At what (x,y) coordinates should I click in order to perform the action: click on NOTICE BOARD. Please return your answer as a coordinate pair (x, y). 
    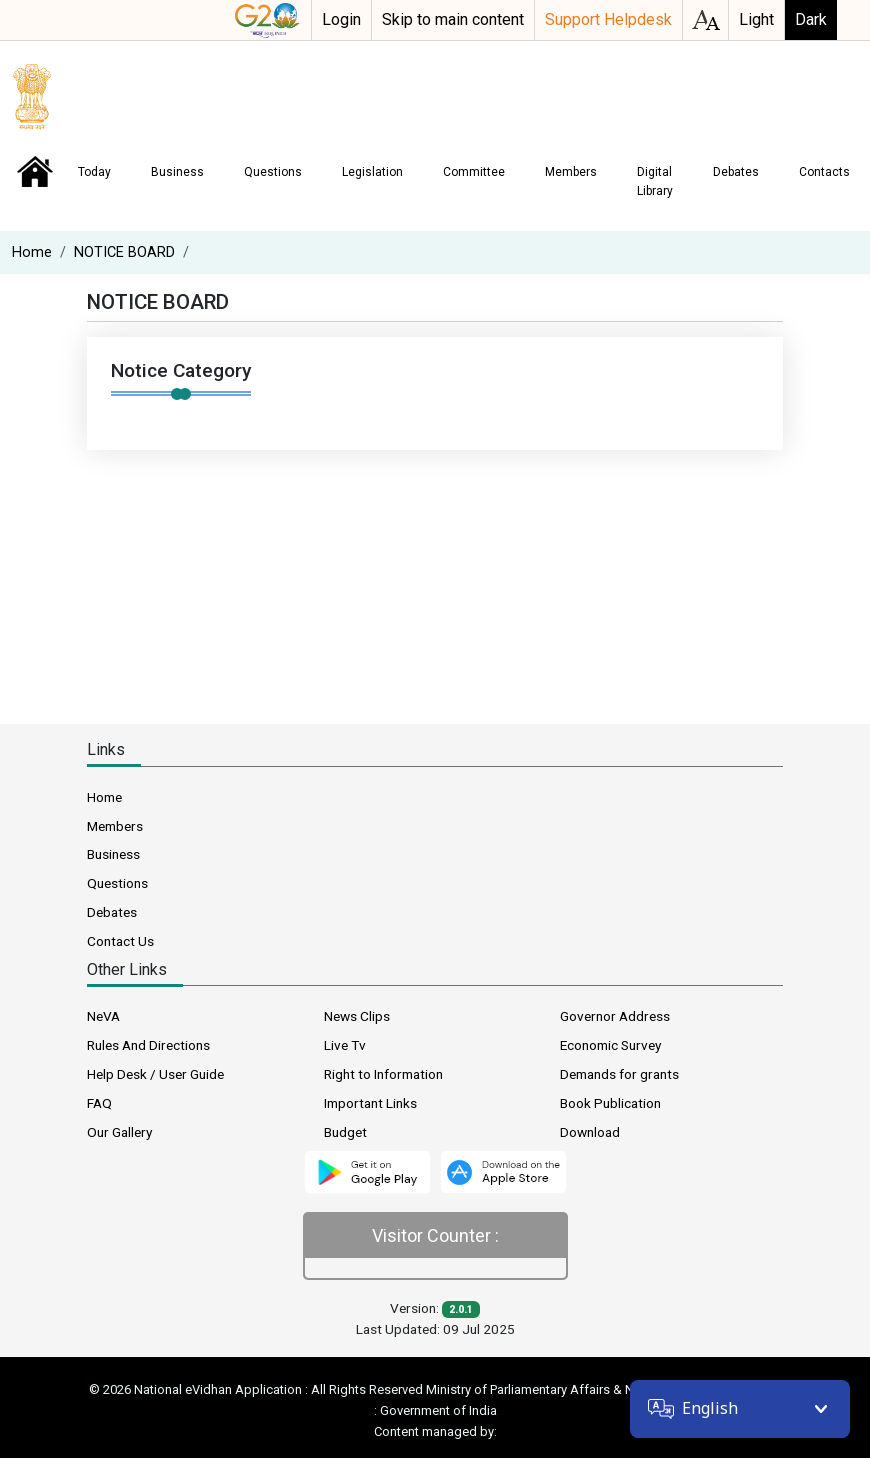
    Looking at the image, I should click on (124, 252).